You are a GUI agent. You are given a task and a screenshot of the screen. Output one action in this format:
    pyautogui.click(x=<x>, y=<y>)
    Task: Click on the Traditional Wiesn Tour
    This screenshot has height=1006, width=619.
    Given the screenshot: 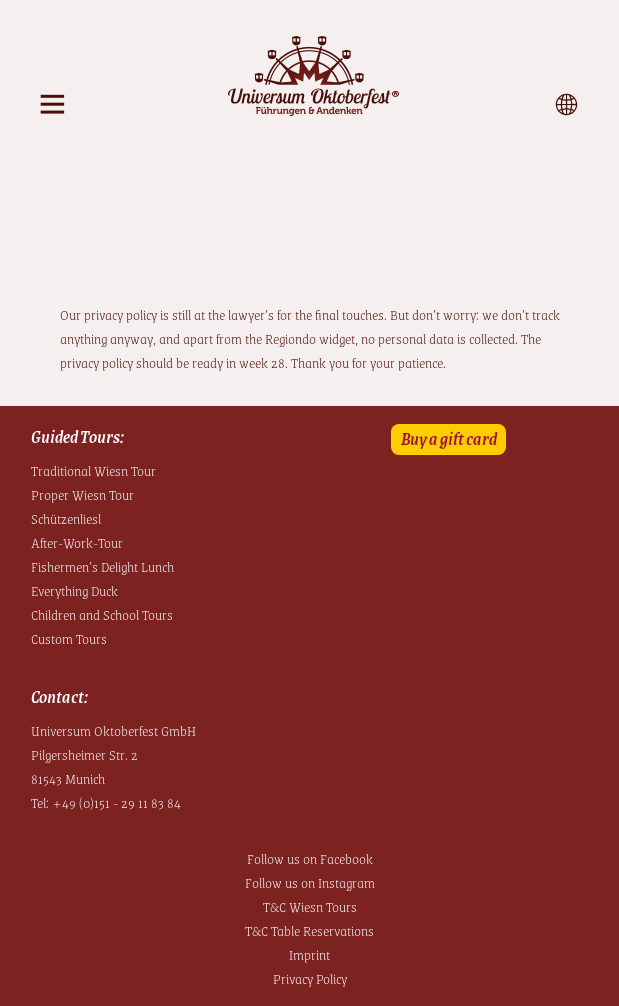 What is the action you would take?
    pyautogui.click(x=93, y=470)
    